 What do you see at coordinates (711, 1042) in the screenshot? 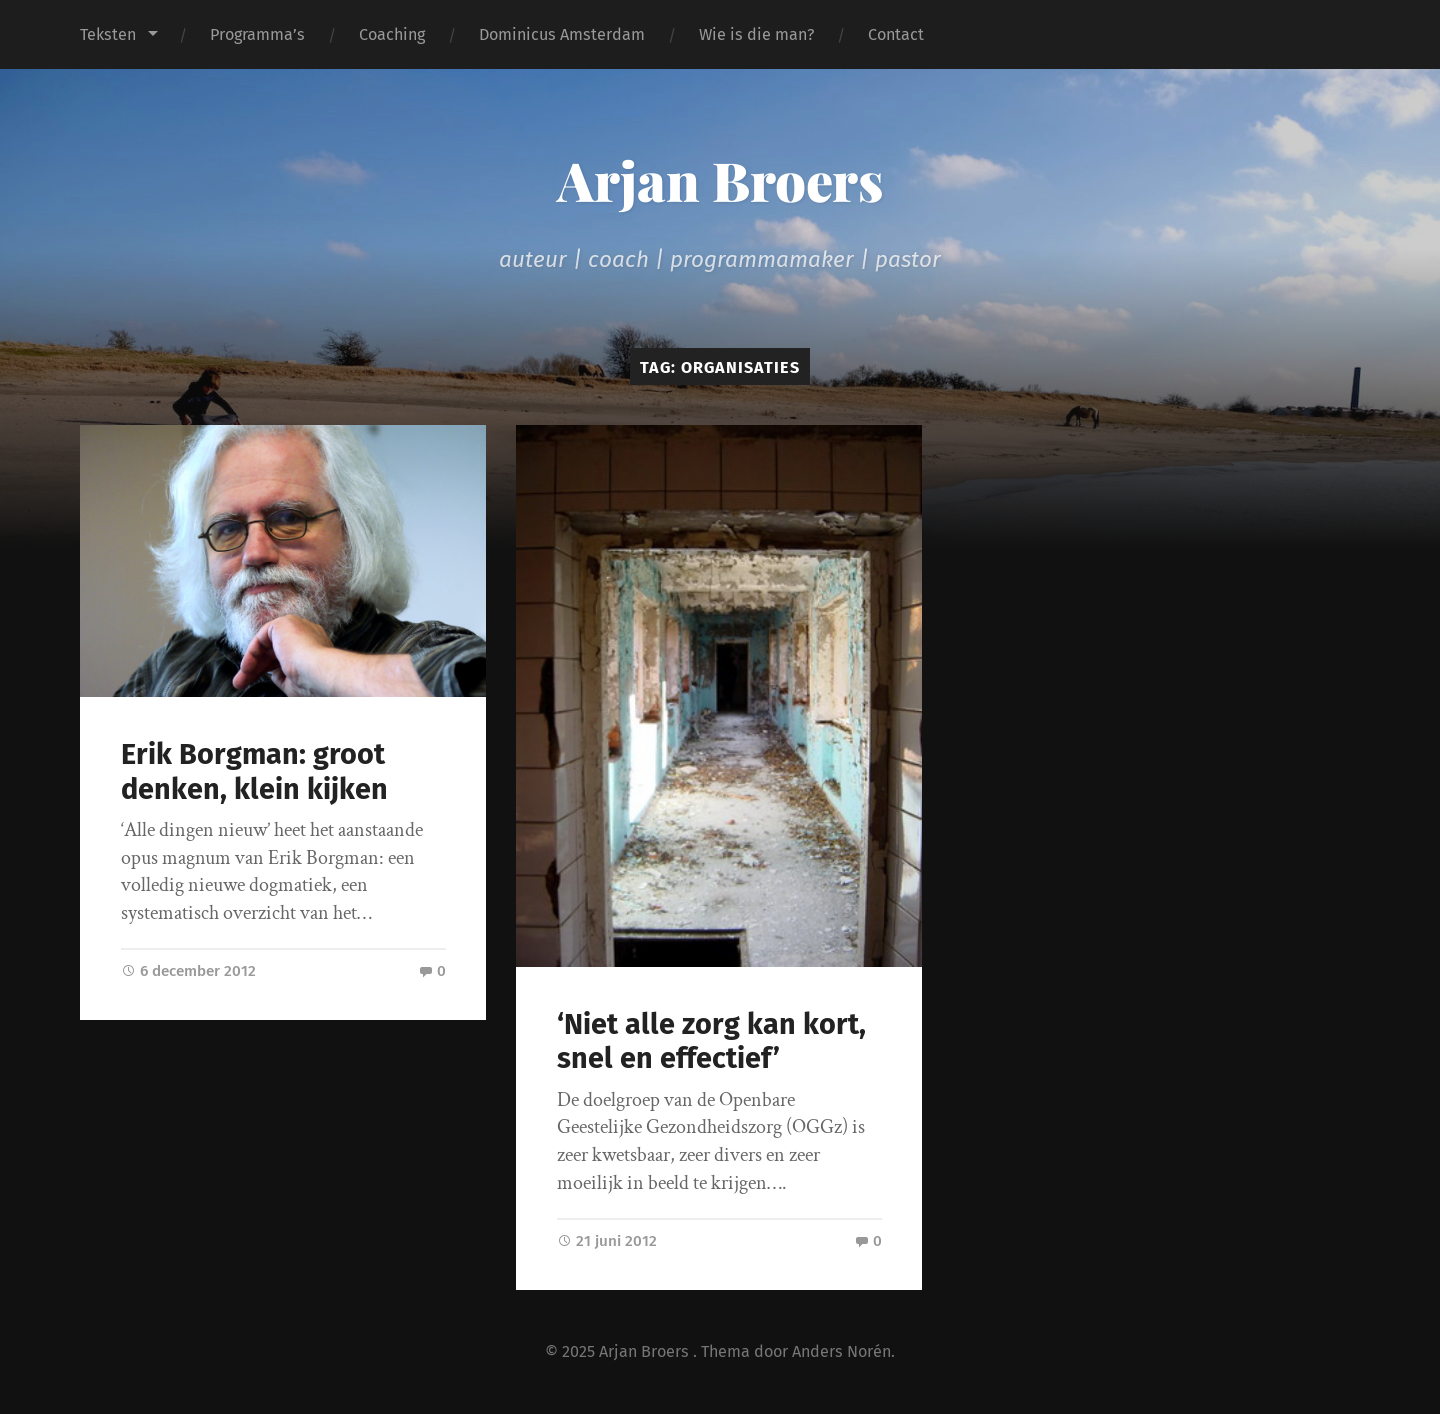
I see `‘Niet alle zorg kan kort, snel en effectief’` at bounding box center [711, 1042].